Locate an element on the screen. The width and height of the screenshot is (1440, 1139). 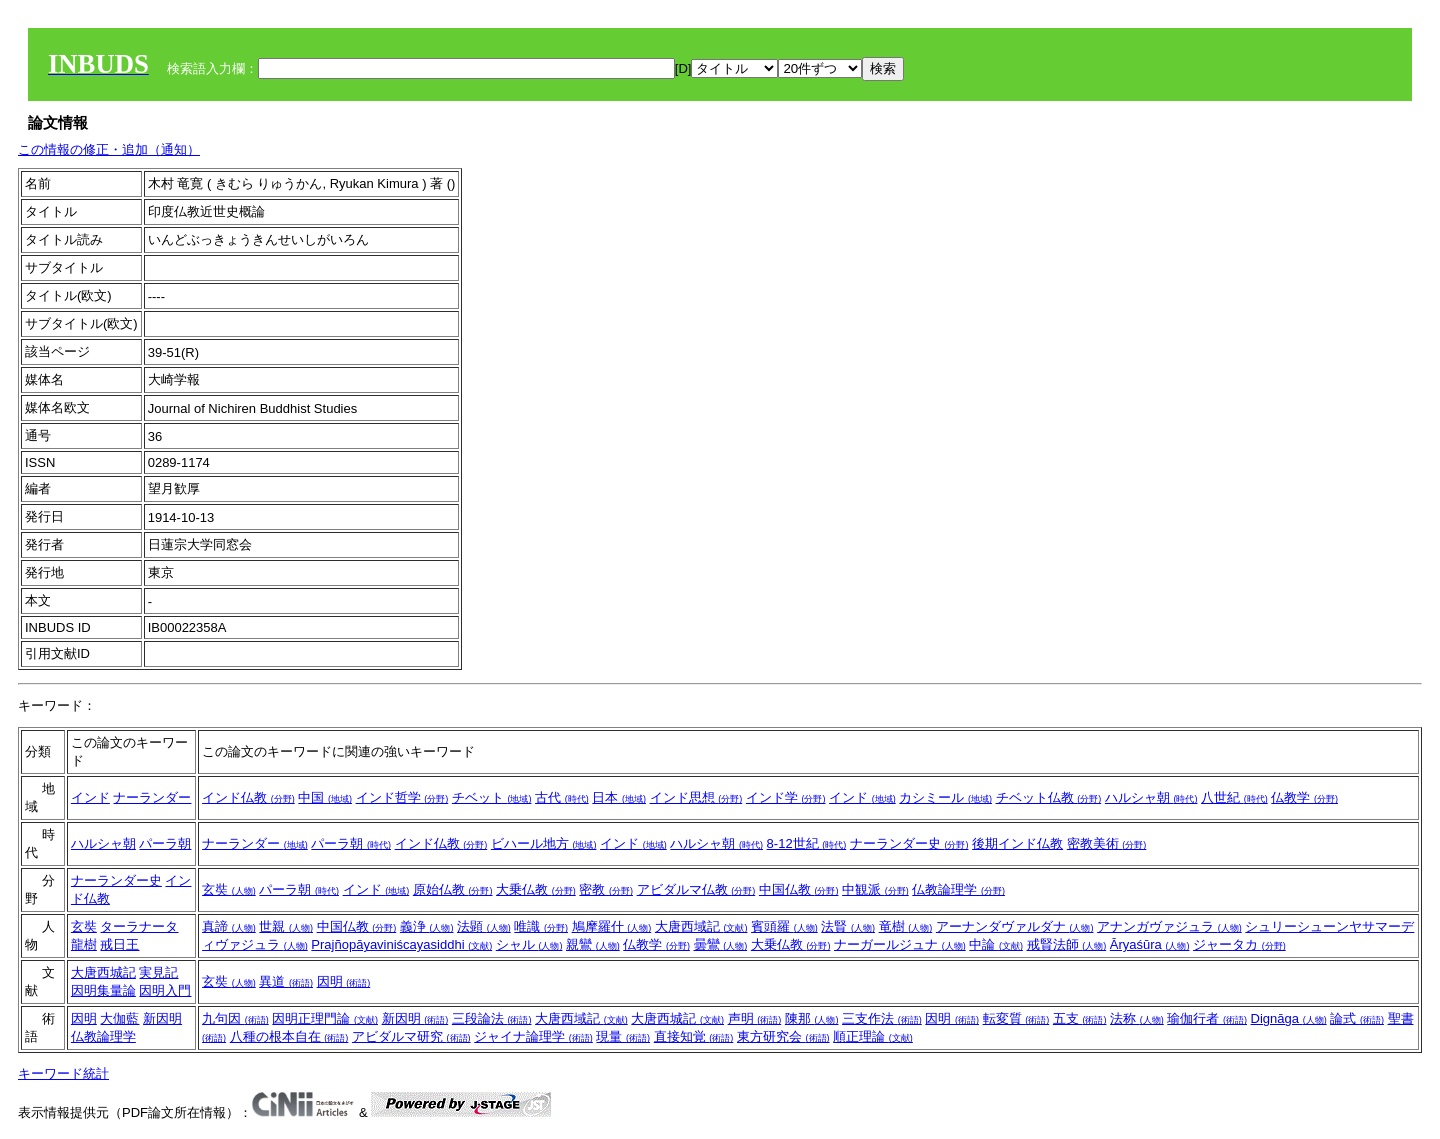
カシミール is located at coordinates (945, 797).